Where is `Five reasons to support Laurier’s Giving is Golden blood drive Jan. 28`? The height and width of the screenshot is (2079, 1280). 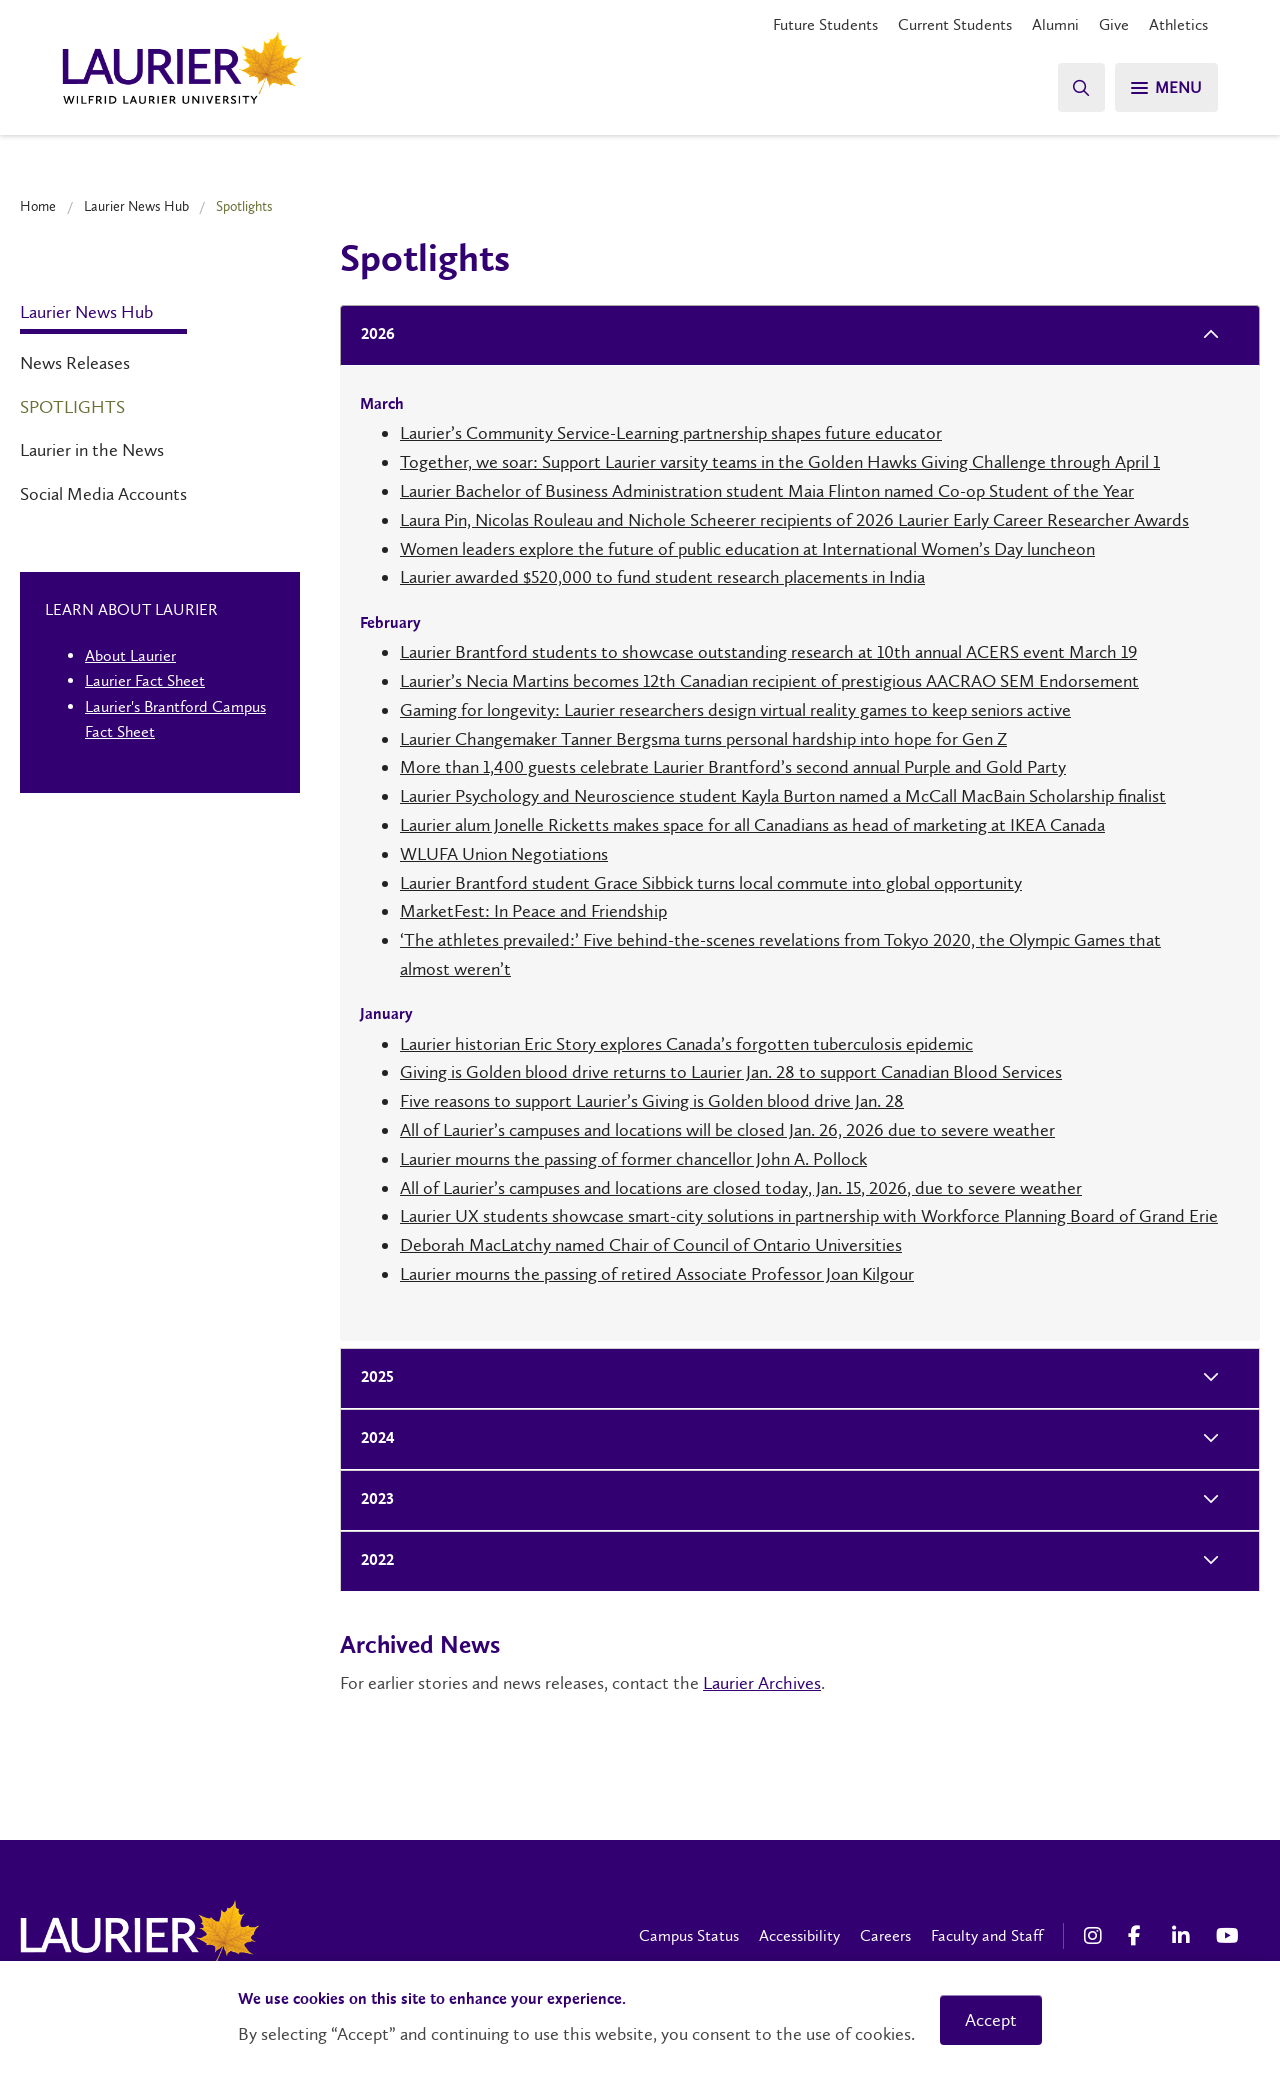
Five reasons to support Laurier’s Giving is Golden blood drive Jan. 28 is located at coordinates (652, 1101).